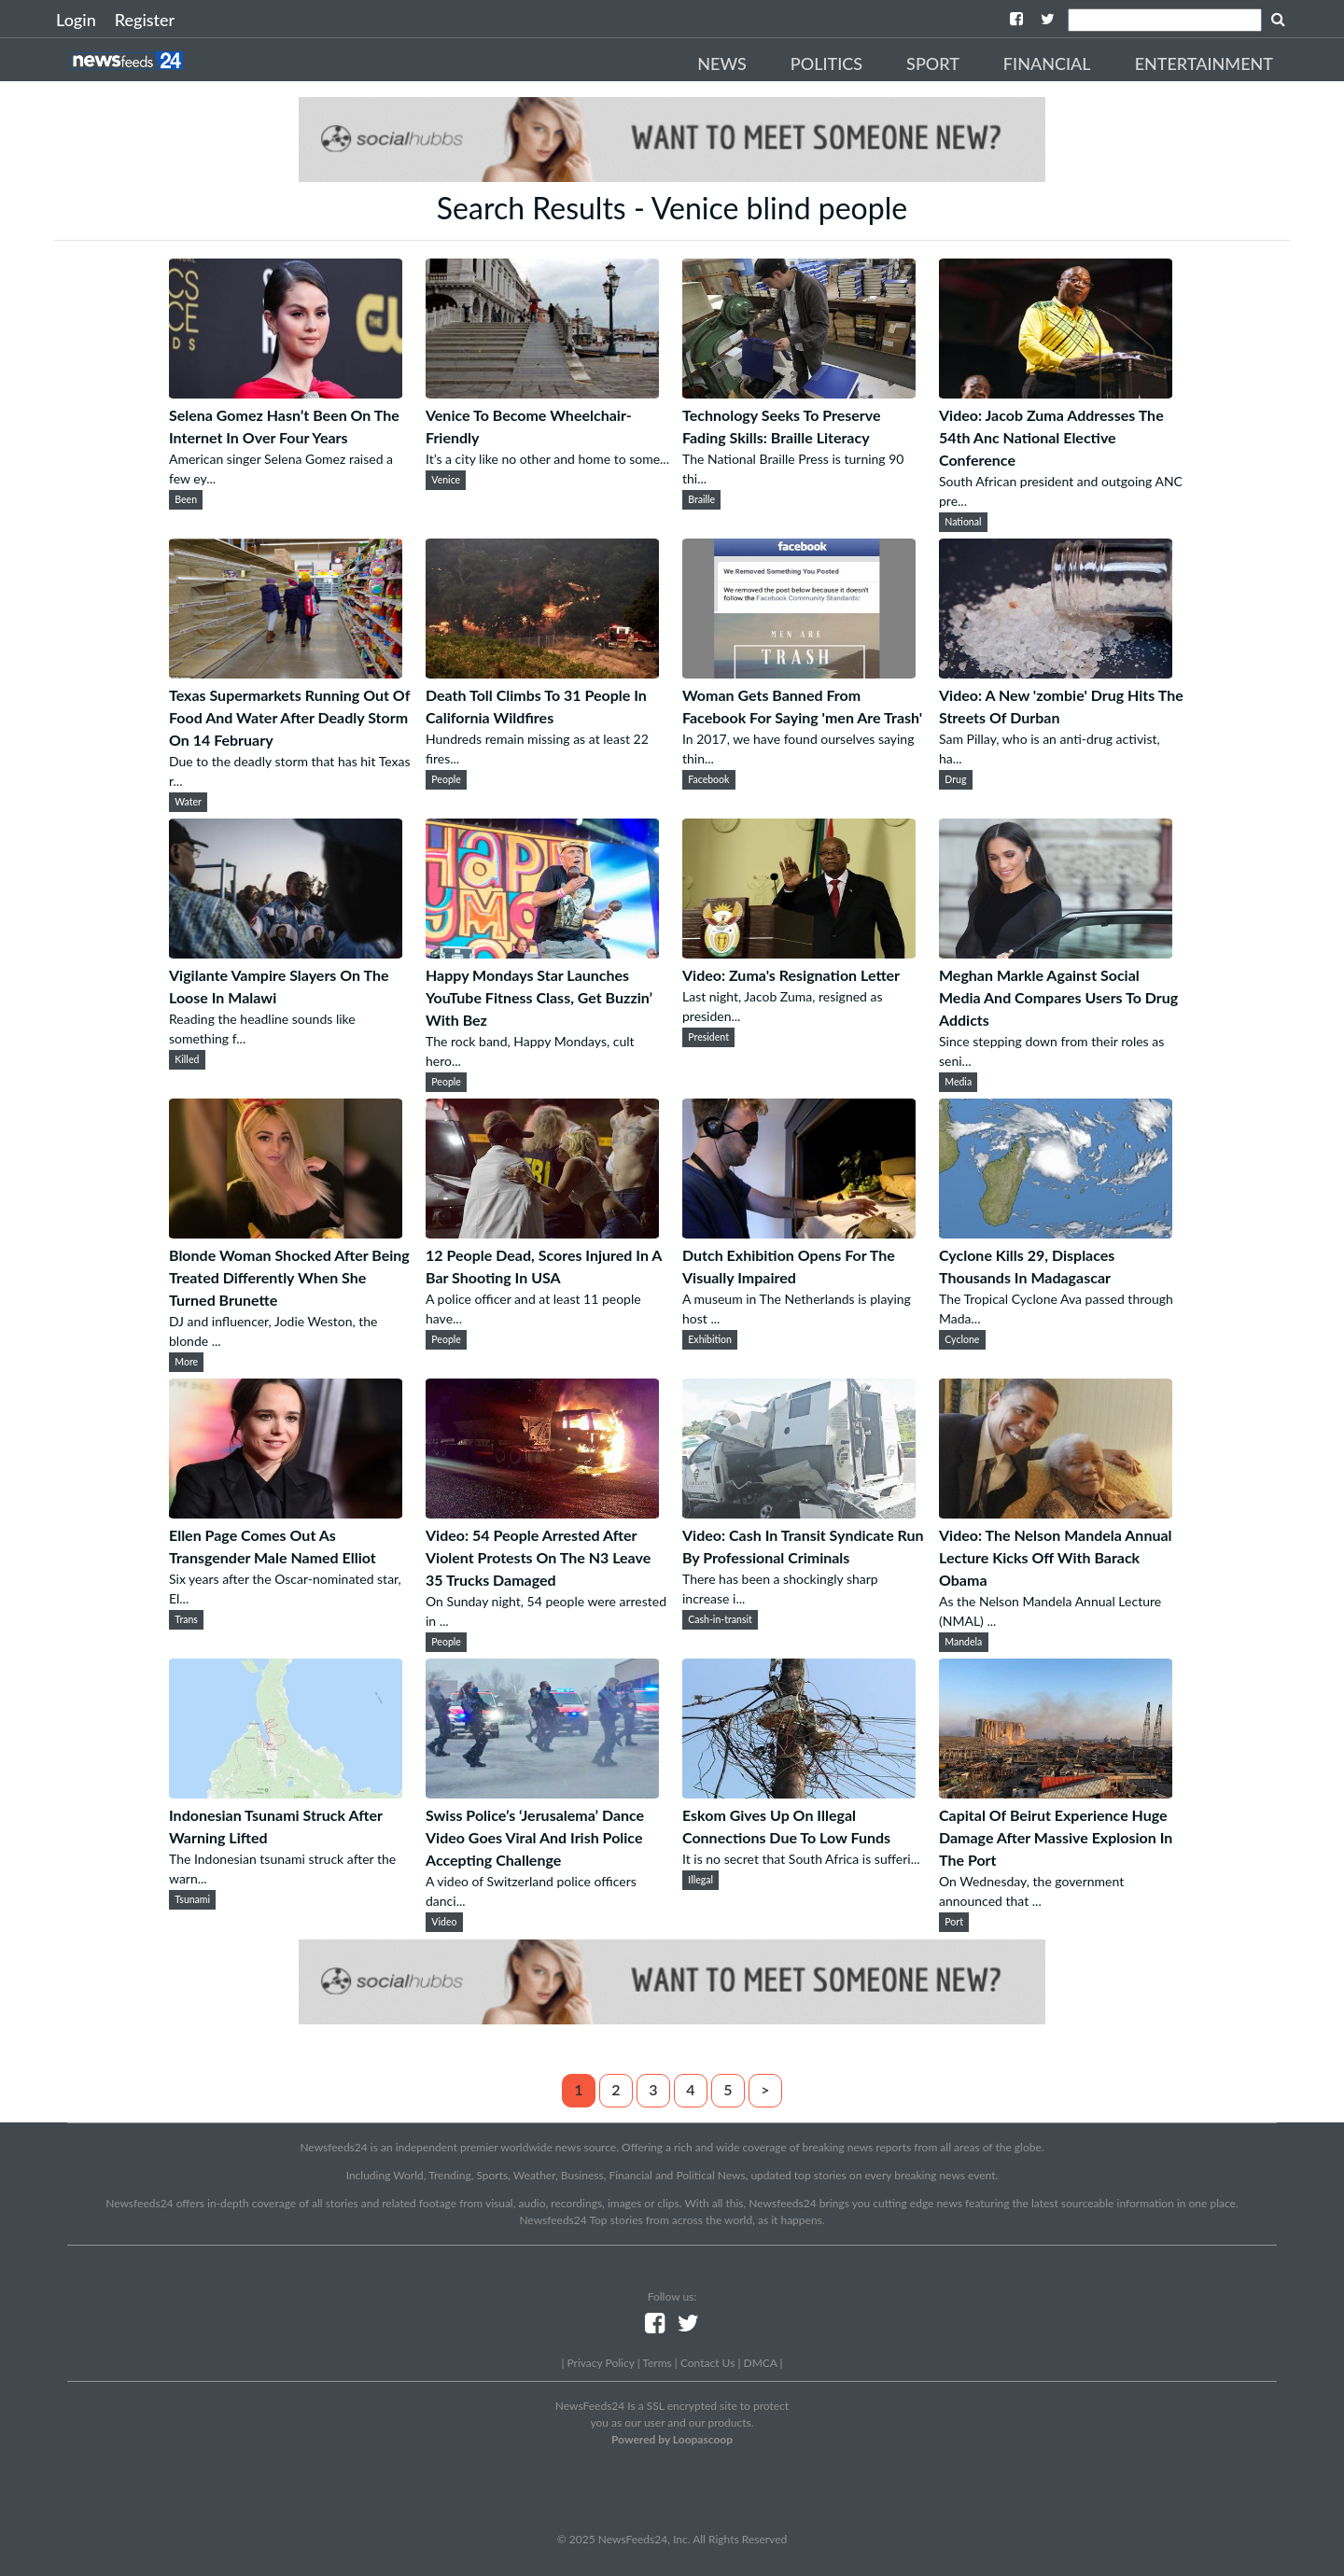 The height and width of the screenshot is (2576, 1344). What do you see at coordinates (285, 672) in the screenshot?
I see `[Texas Supermarkets Running Out Of Food And Water After Deadly Storm On 14 February]` at bounding box center [285, 672].